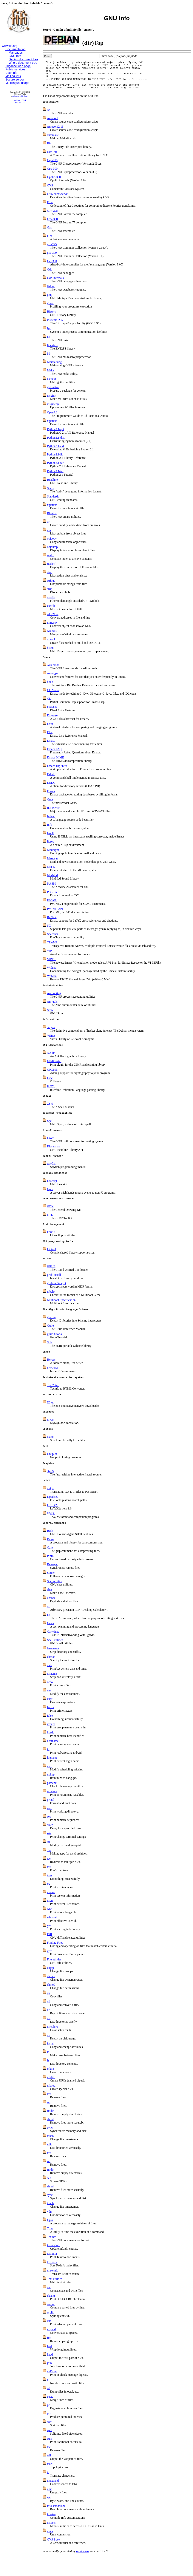 This screenshot has width=193, height=2576. I want to click on cxxfilt, so click(51, 612).